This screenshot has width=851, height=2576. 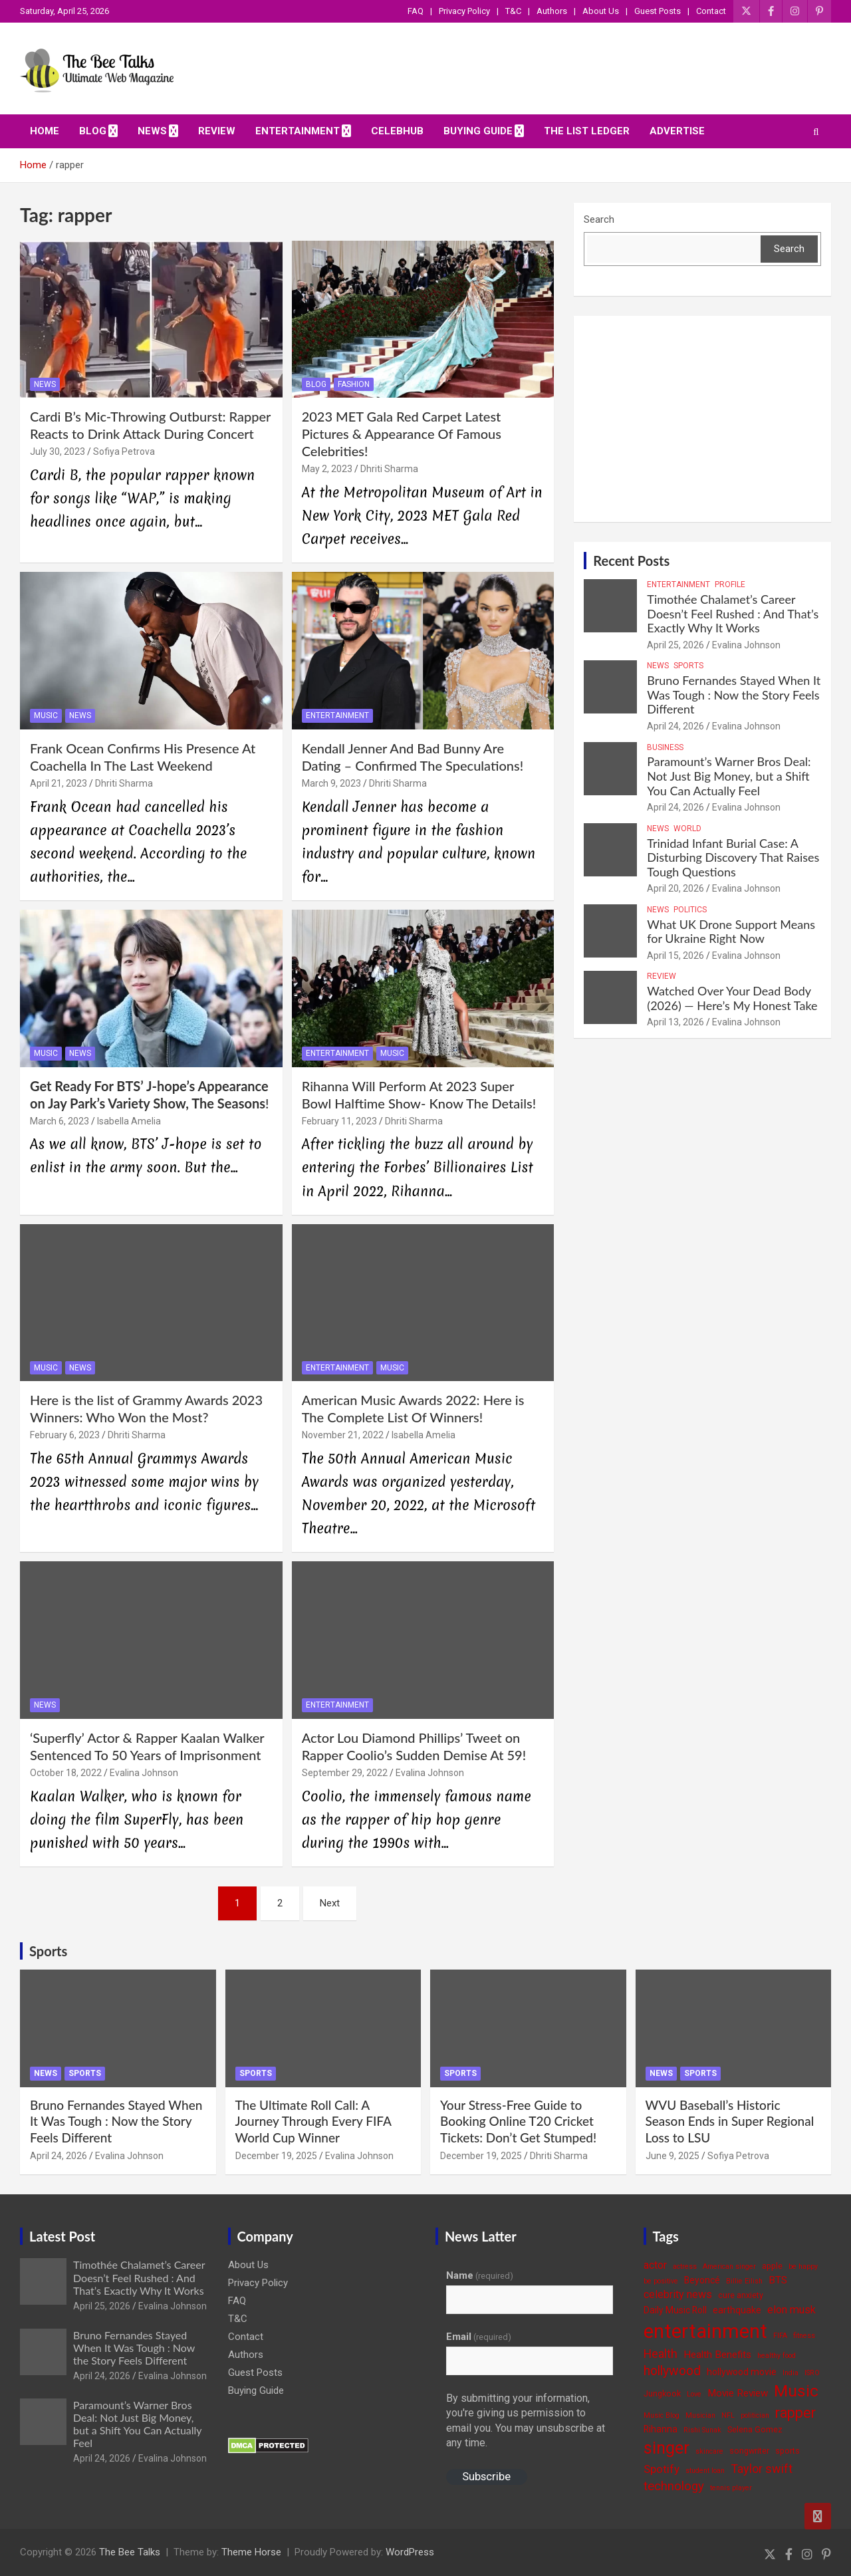 I want to click on March 9, 2023, so click(x=331, y=783).